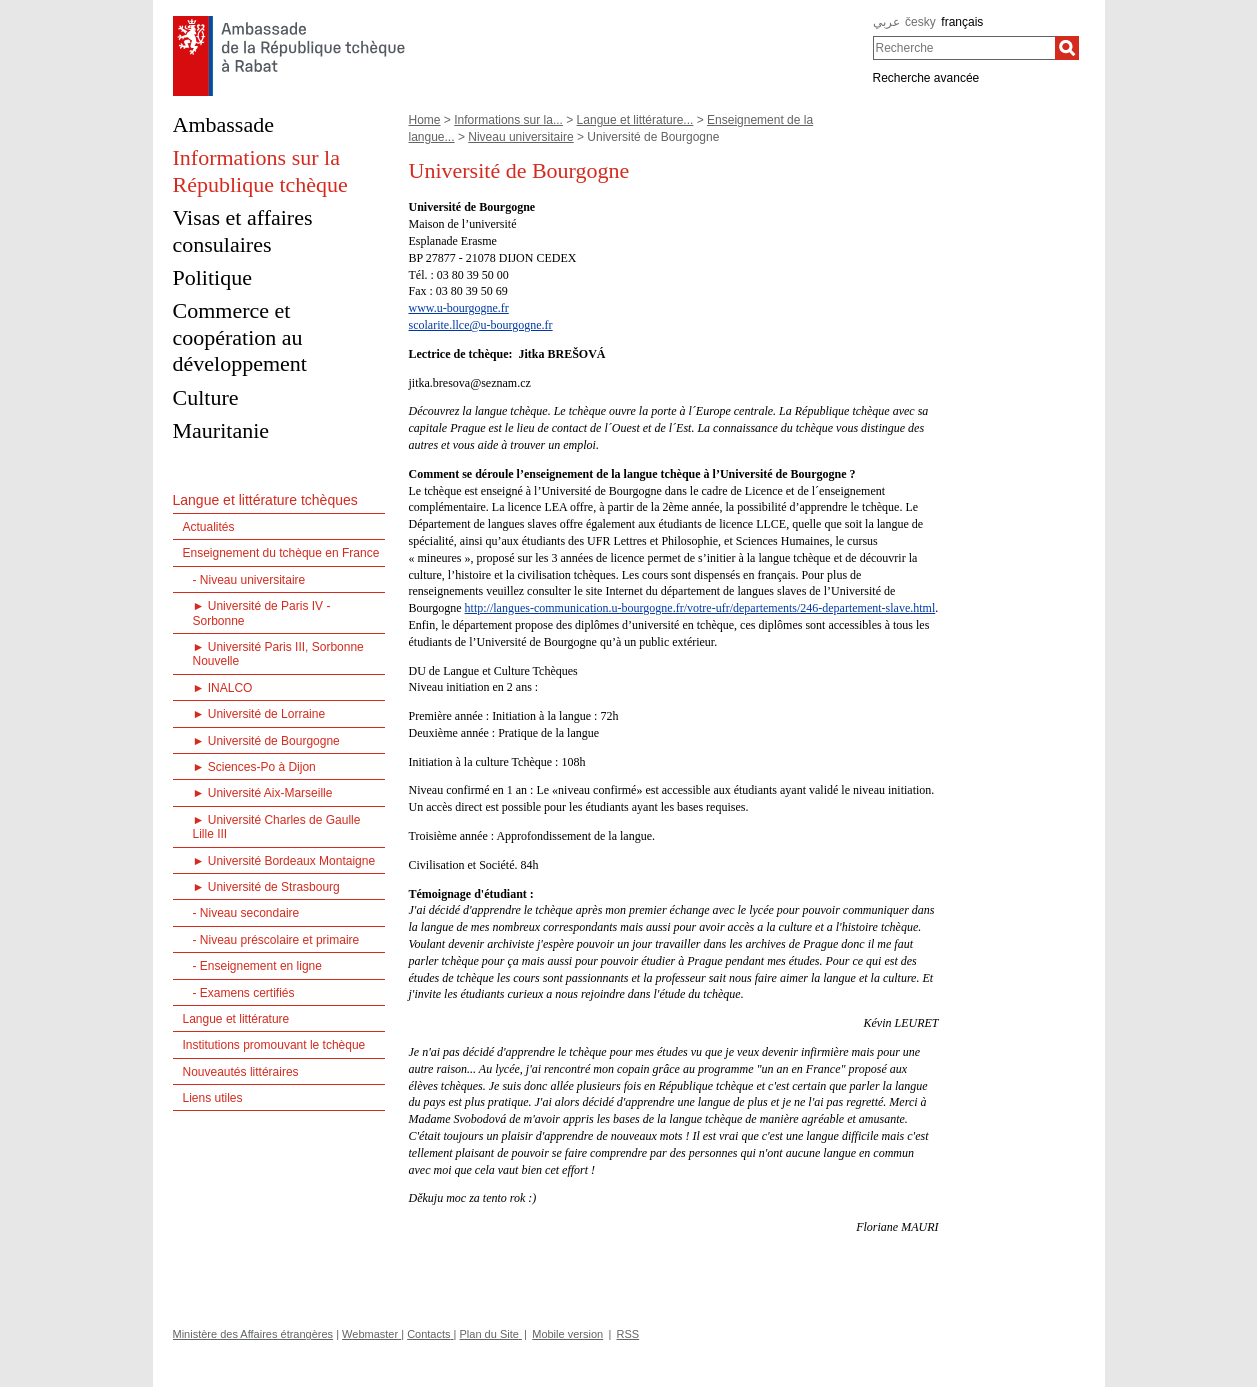 The image size is (1257, 1387). I want to click on ► Université de Strasbourg, so click(266, 887).